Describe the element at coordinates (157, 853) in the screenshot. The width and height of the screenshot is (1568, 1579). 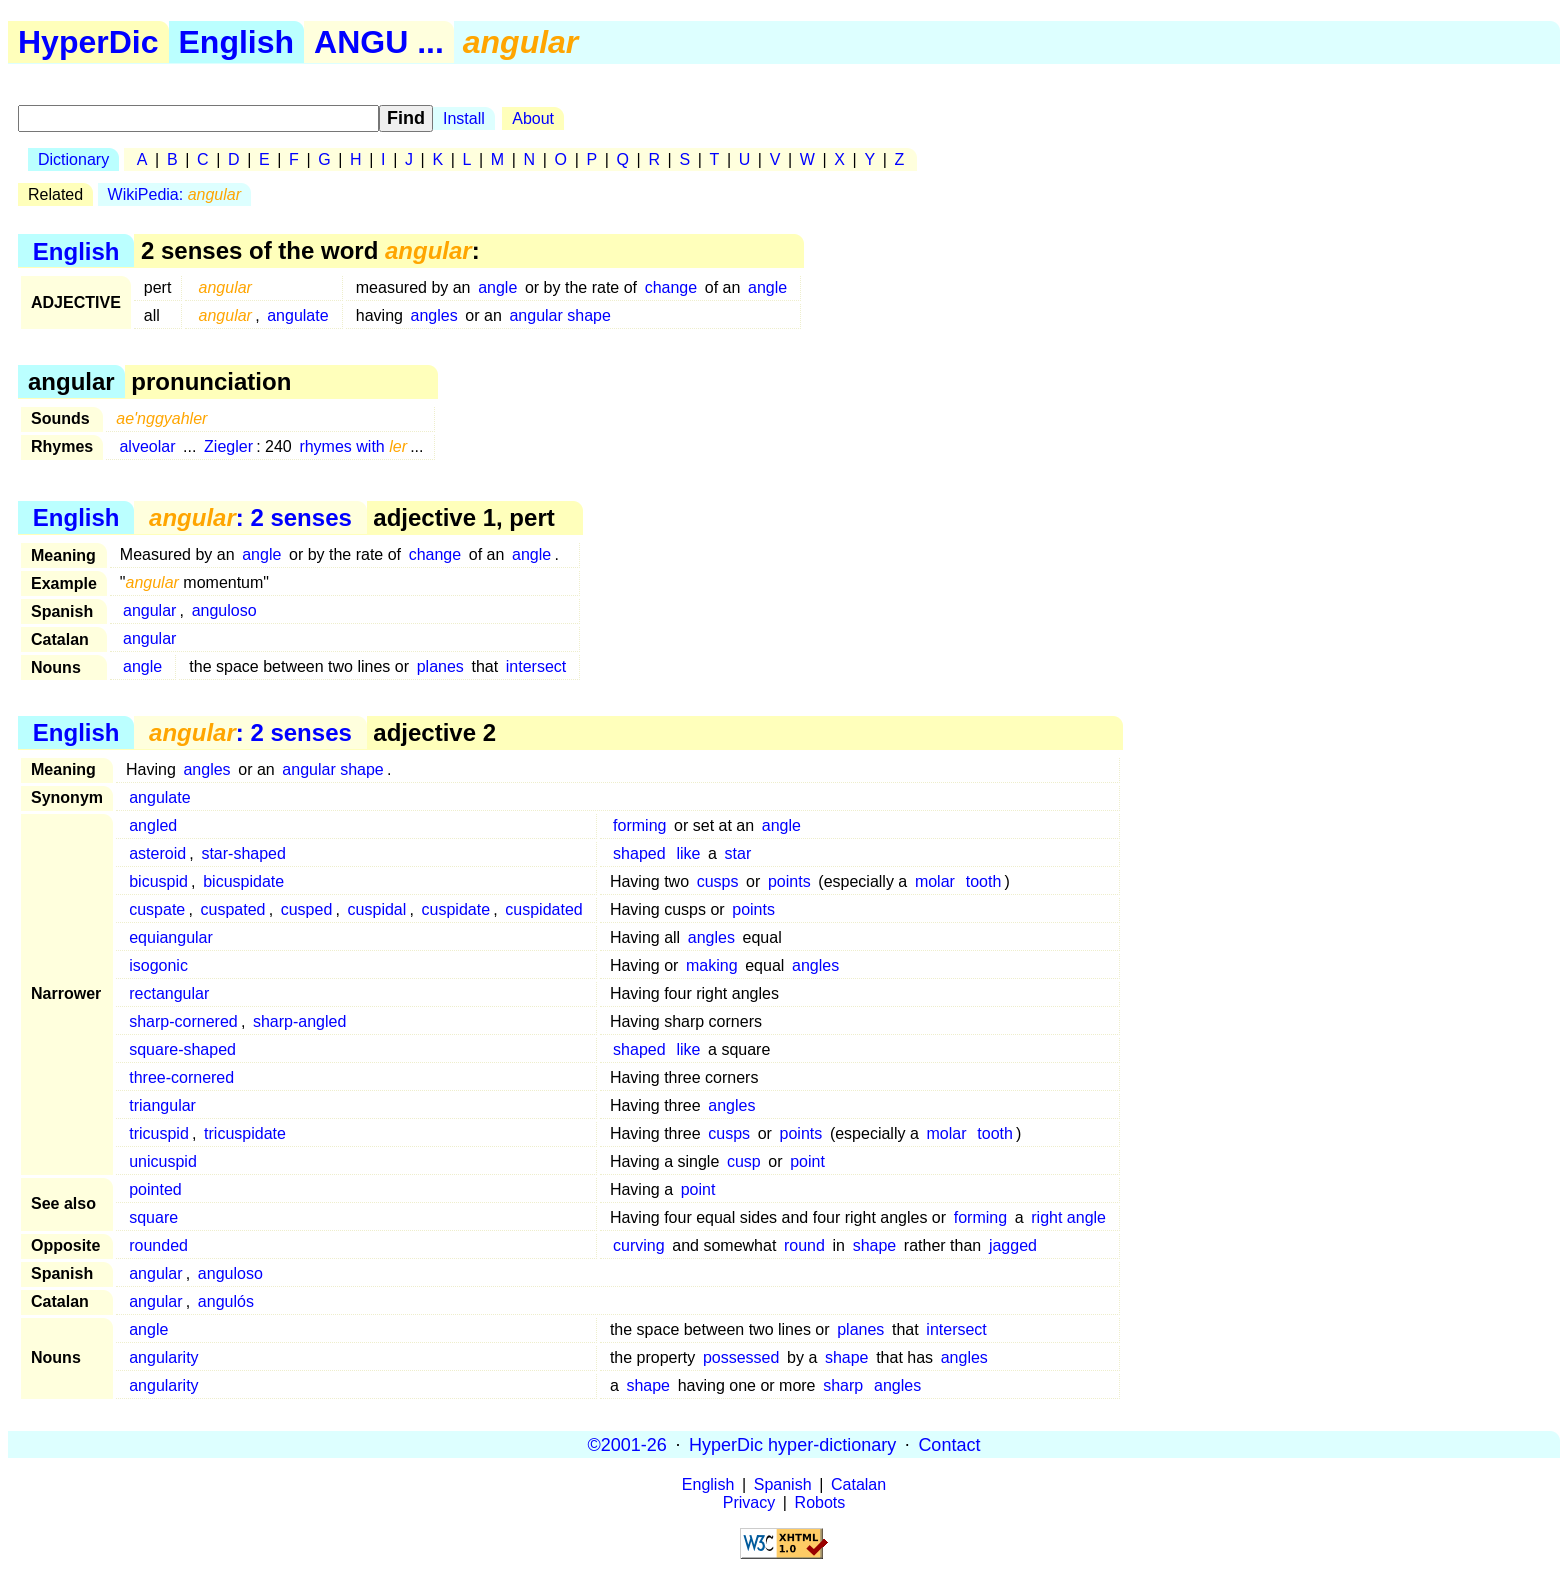
I see `asteroid` at that location.